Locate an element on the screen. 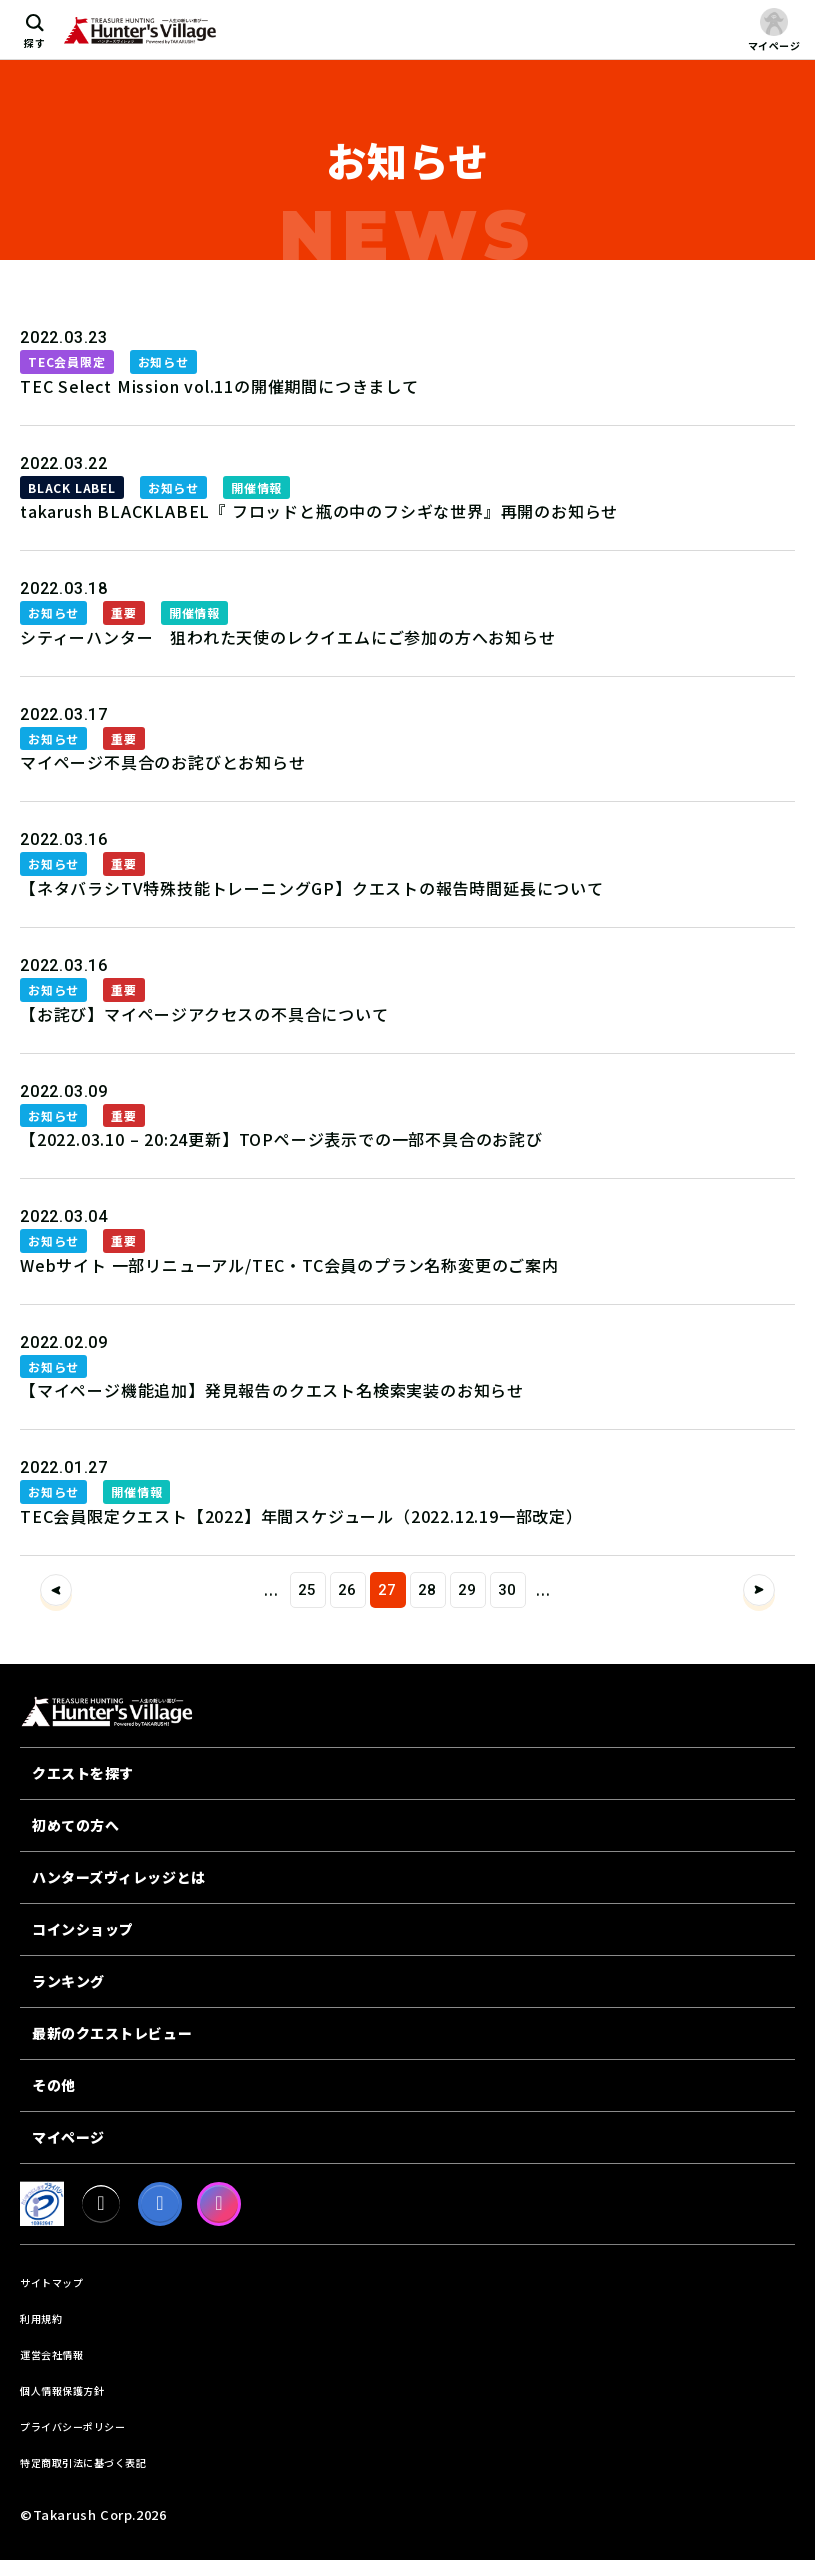  [Instagram] is located at coordinates (219, 2204).